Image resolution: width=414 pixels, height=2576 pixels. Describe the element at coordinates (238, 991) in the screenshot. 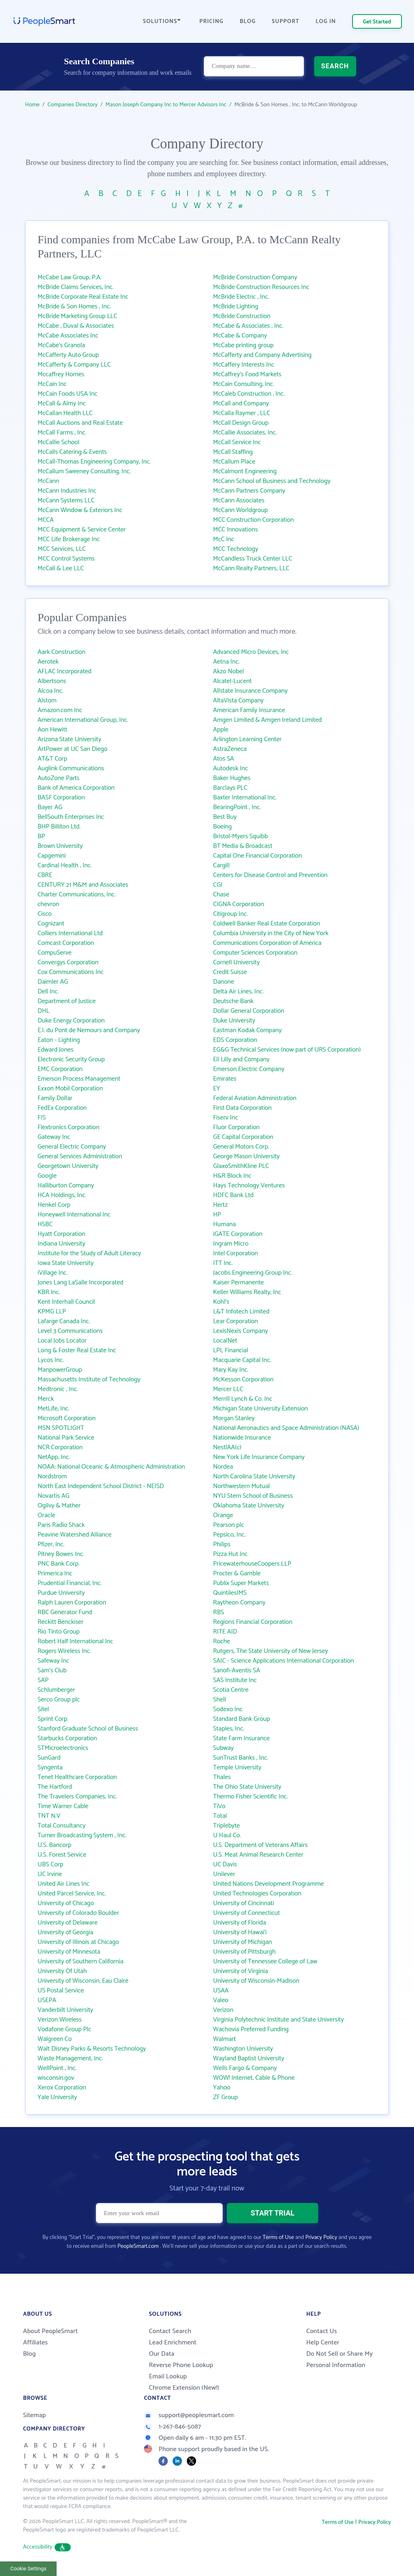

I see `Delta Air Lines, Inc.` at that location.